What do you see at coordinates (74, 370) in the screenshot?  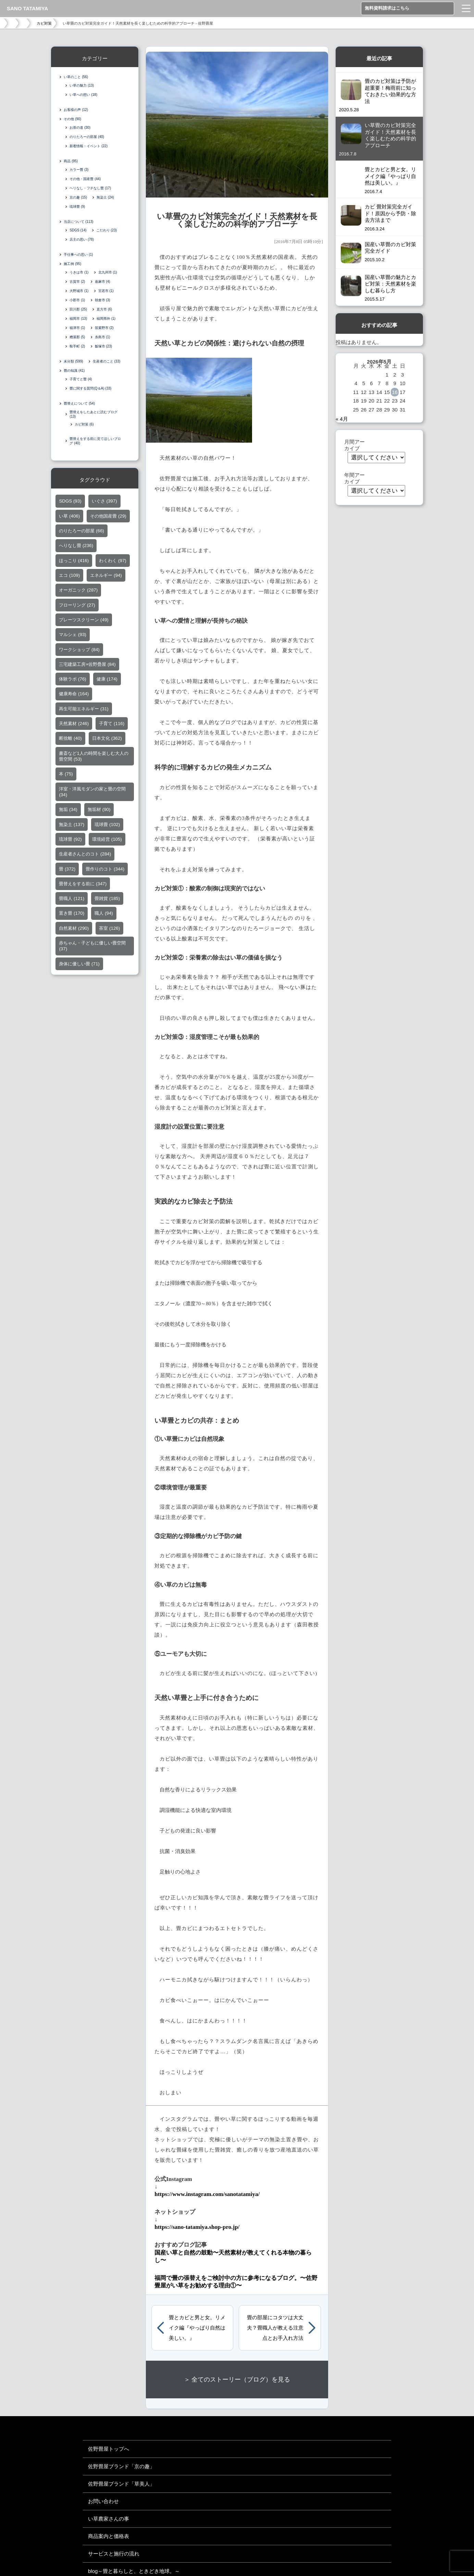 I see `畳の知識` at bounding box center [74, 370].